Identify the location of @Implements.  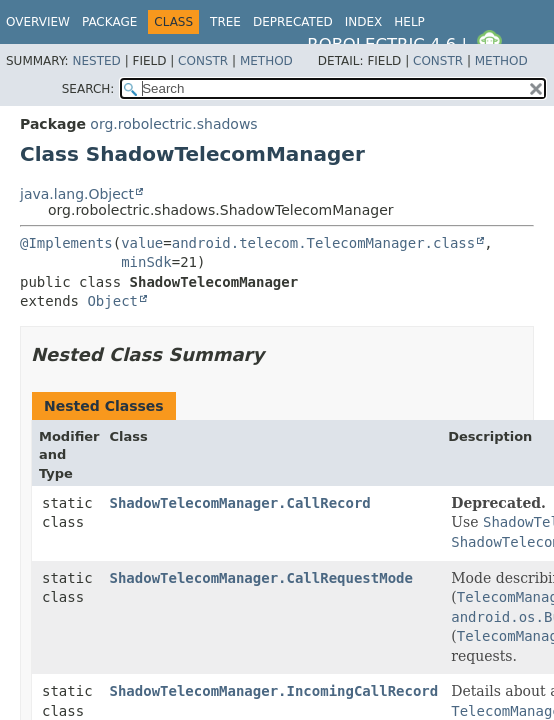
(66, 243).